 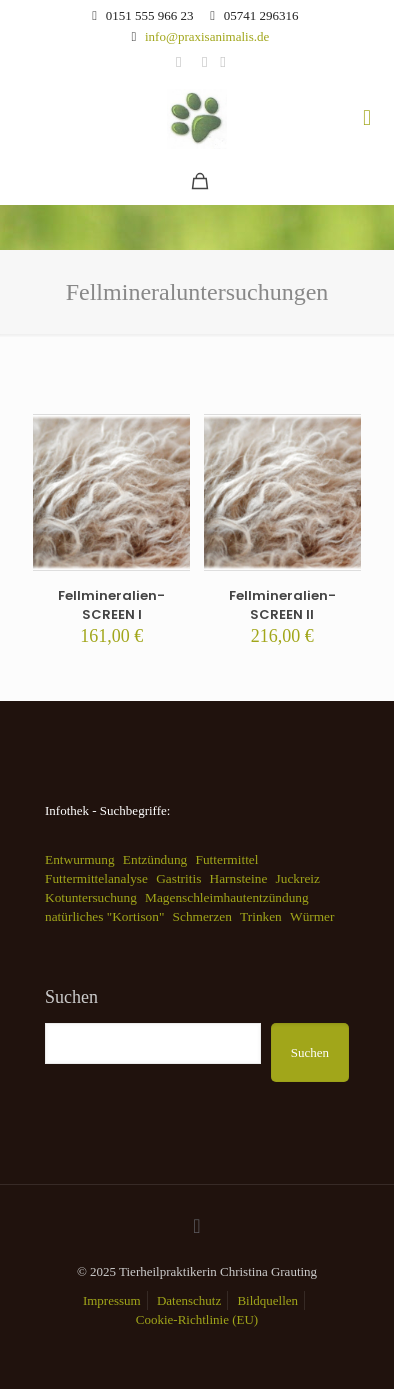 What do you see at coordinates (267, 1300) in the screenshot?
I see `Bildquellen` at bounding box center [267, 1300].